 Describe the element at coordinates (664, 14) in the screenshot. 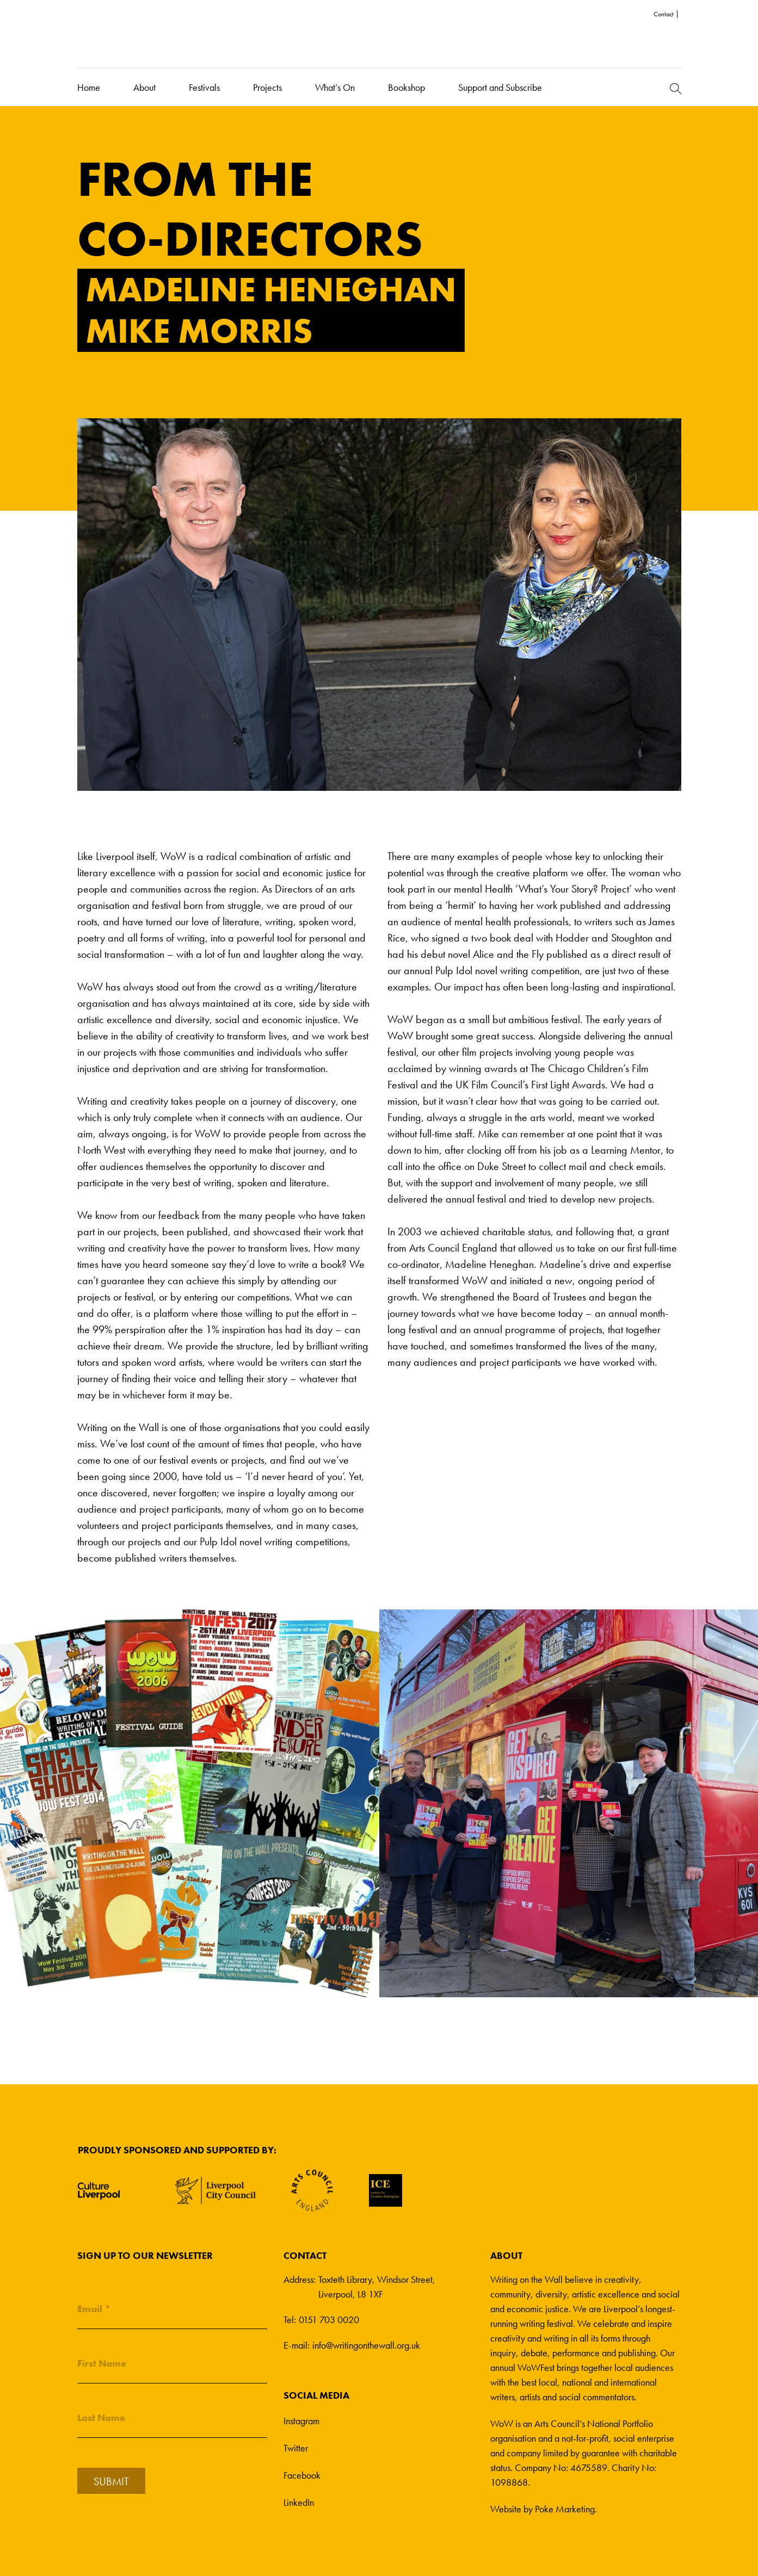

I see `Contact` at that location.